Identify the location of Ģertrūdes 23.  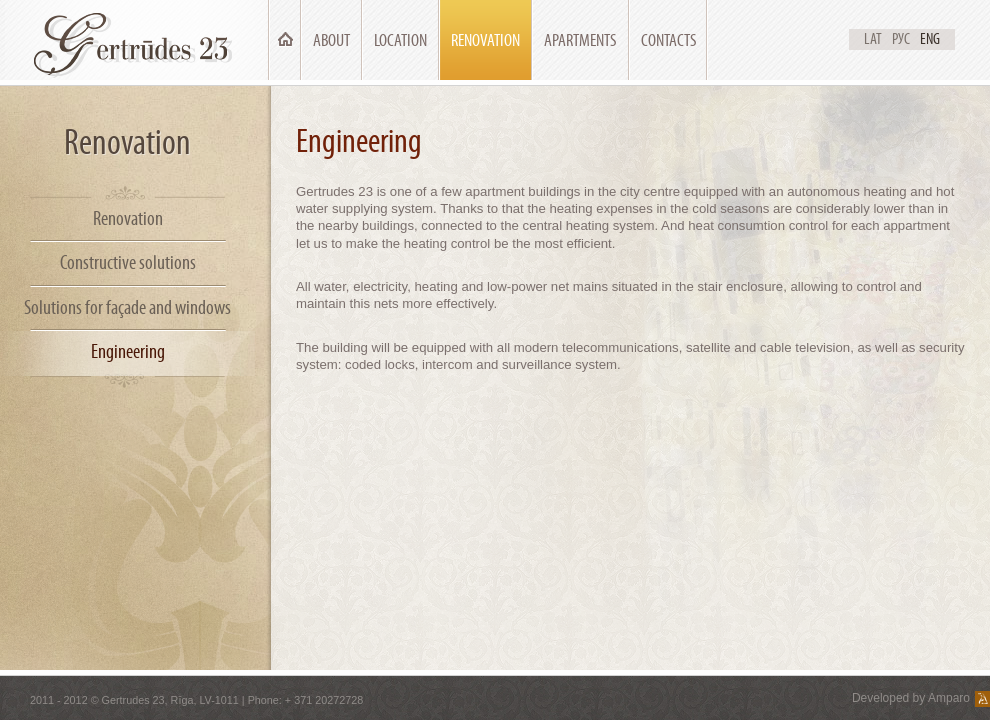
(136, 40).